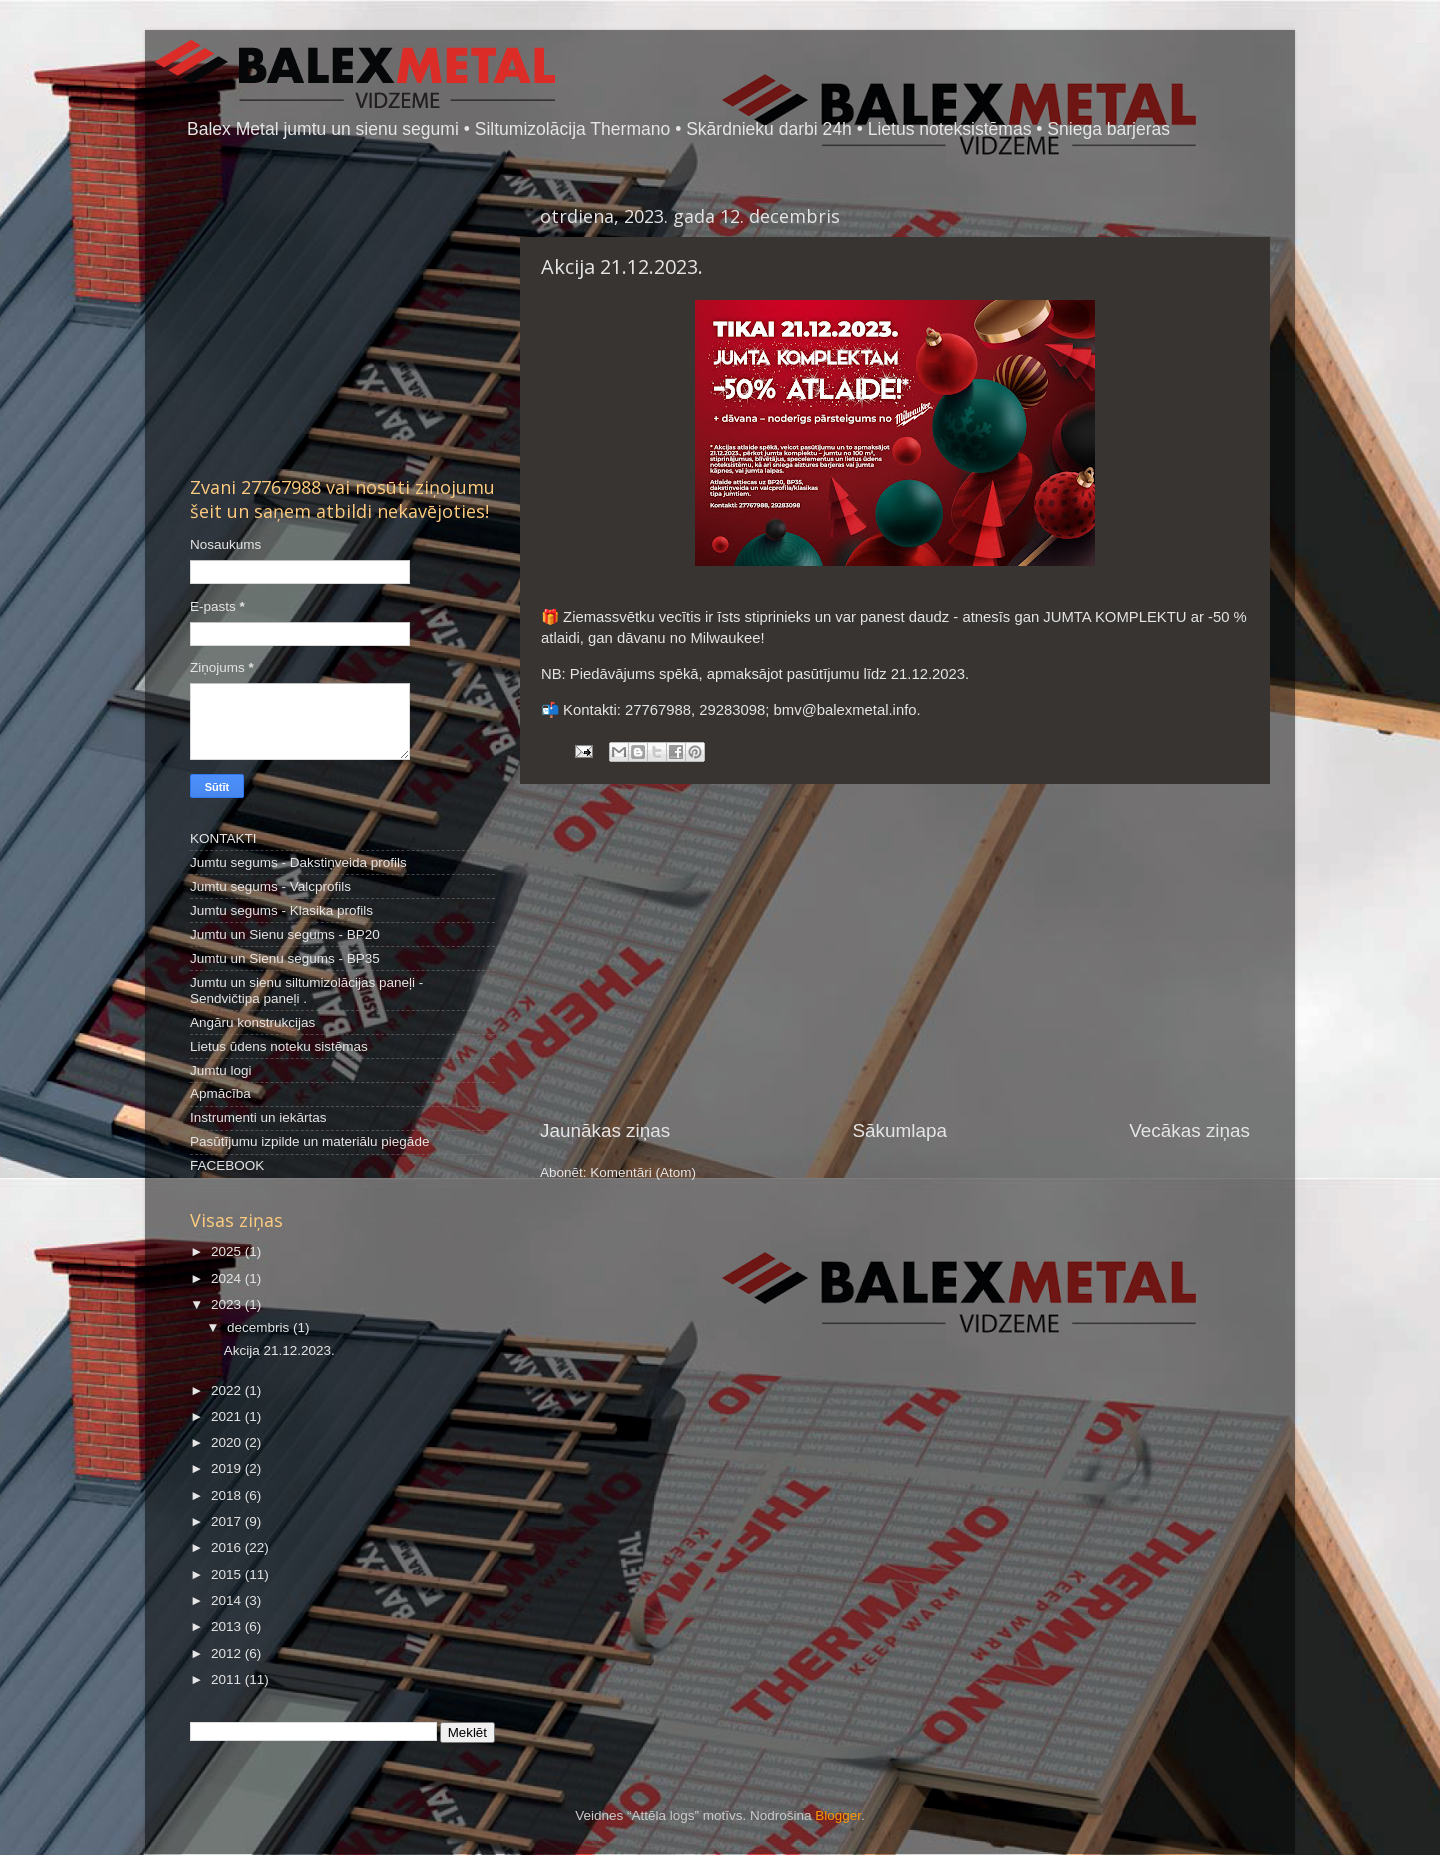  What do you see at coordinates (223, 838) in the screenshot?
I see `KONTAKTI` at bounding box center [223, 838].